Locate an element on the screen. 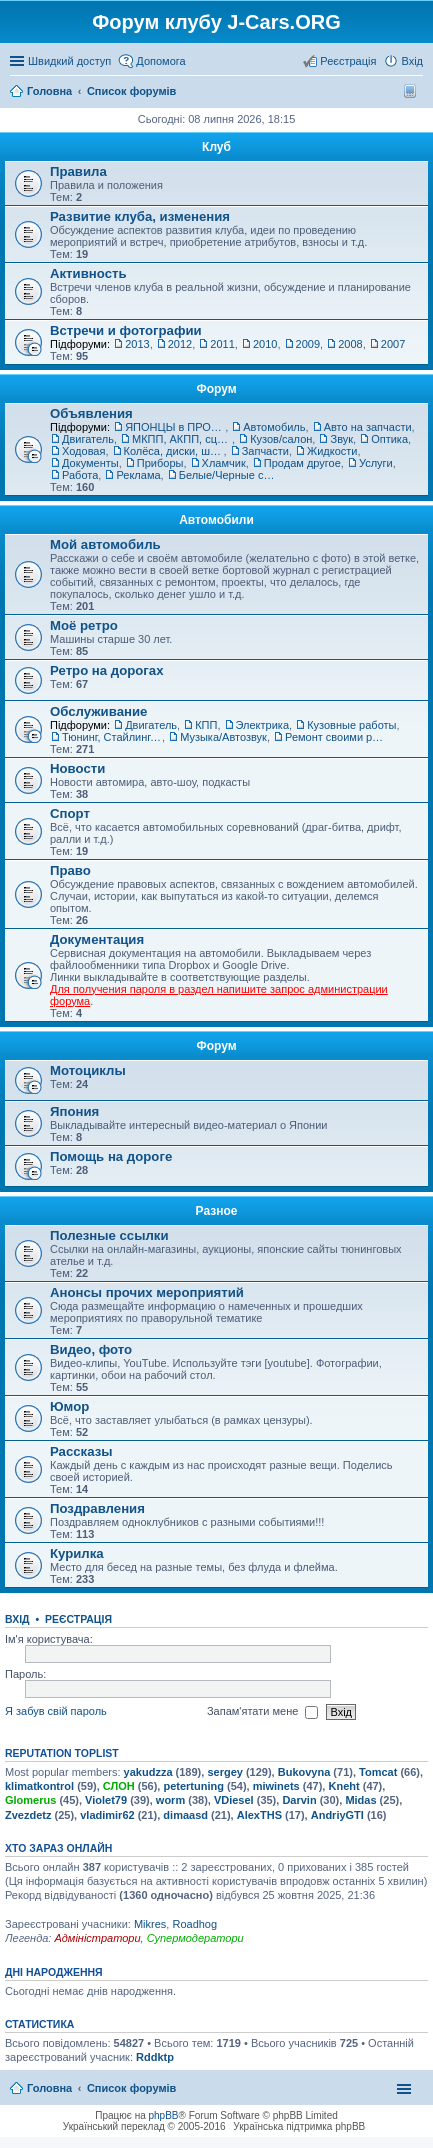  Rddktp is located at coordinates (155, 2057).